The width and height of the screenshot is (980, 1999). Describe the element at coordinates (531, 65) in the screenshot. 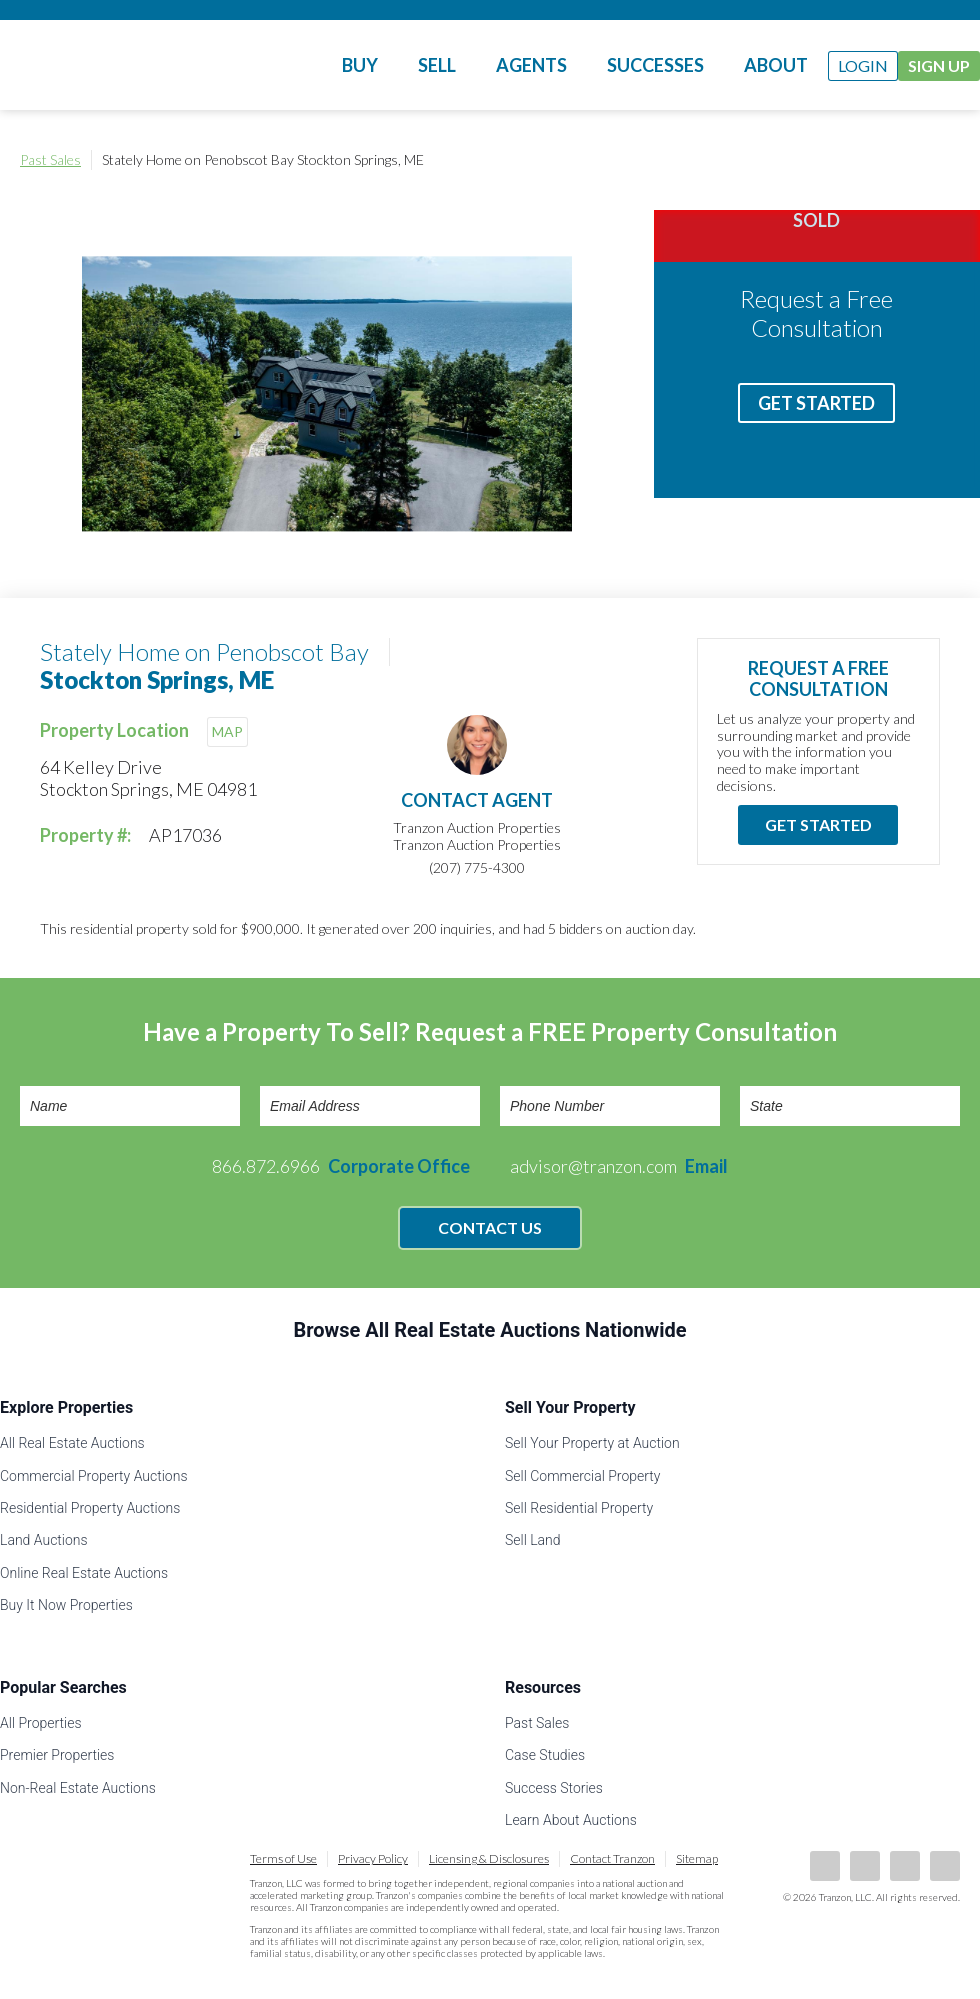

I see `Agents` at that location.